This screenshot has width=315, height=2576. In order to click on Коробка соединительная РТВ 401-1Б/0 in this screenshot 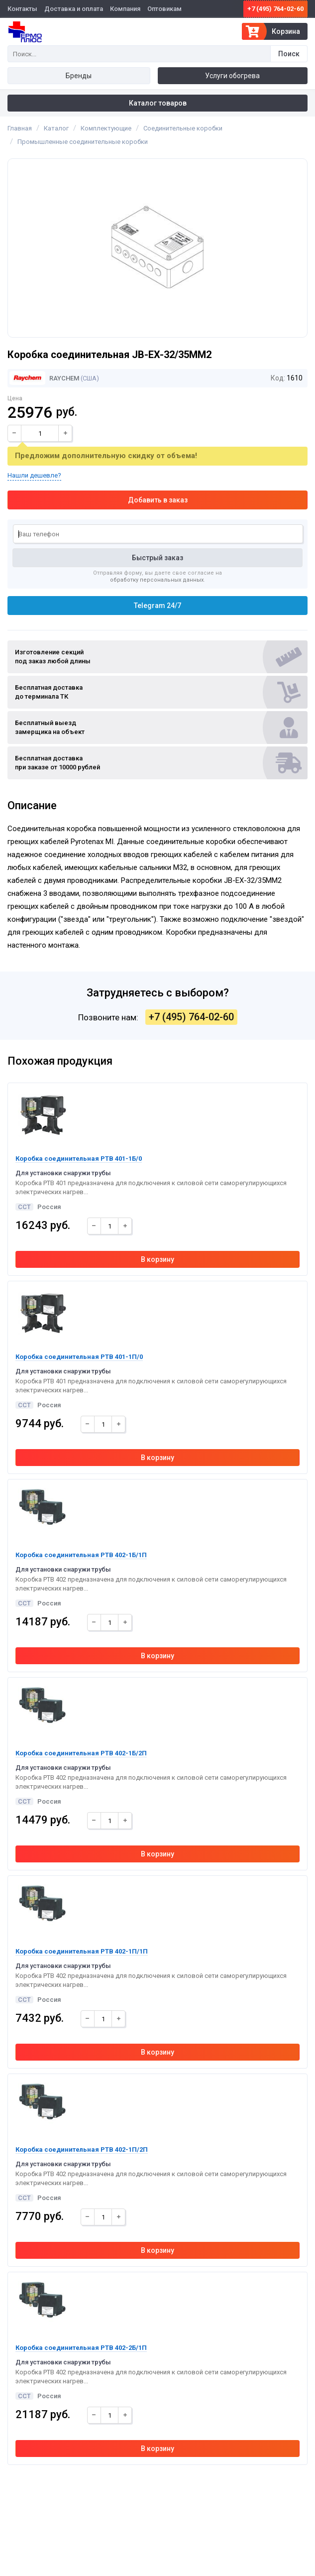, I will do `click(78, 1158)`.